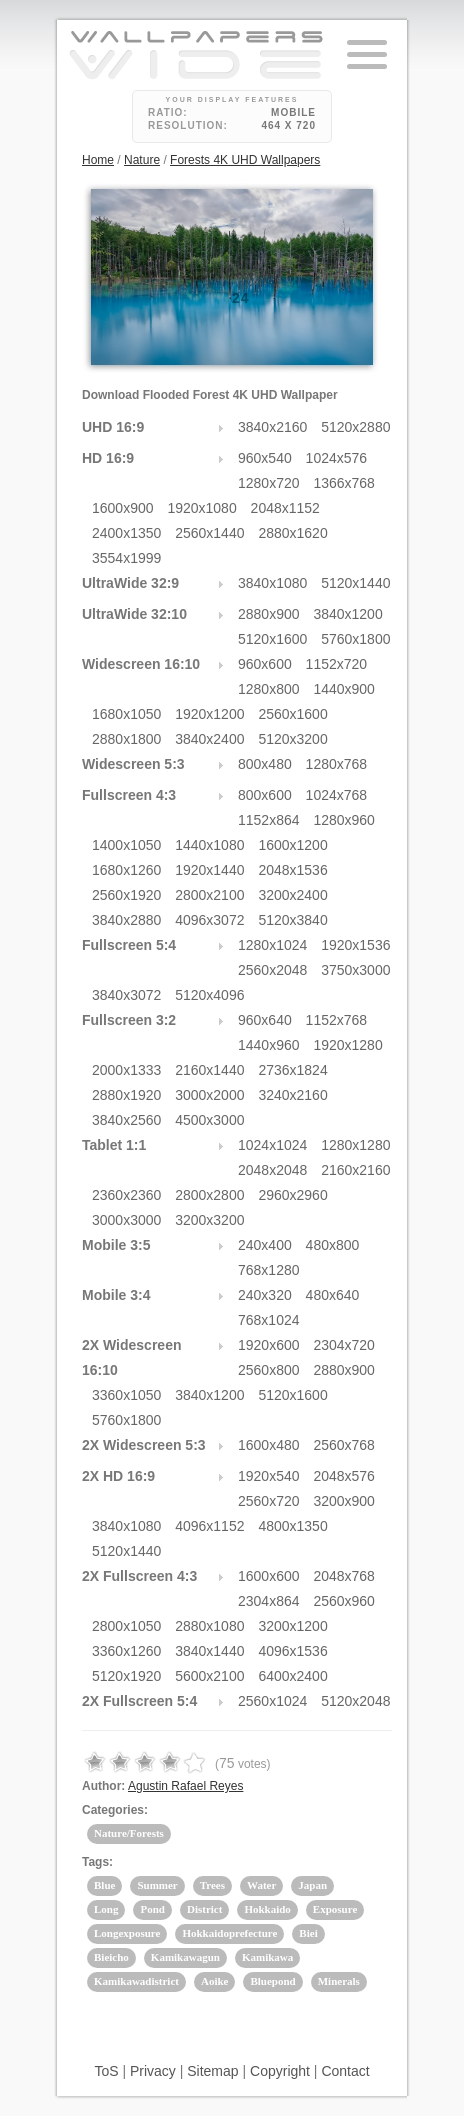  What do you see at coordinates (209, 714) in the screenshot?
I see `1920x1200` at bounding box center [209, 714].